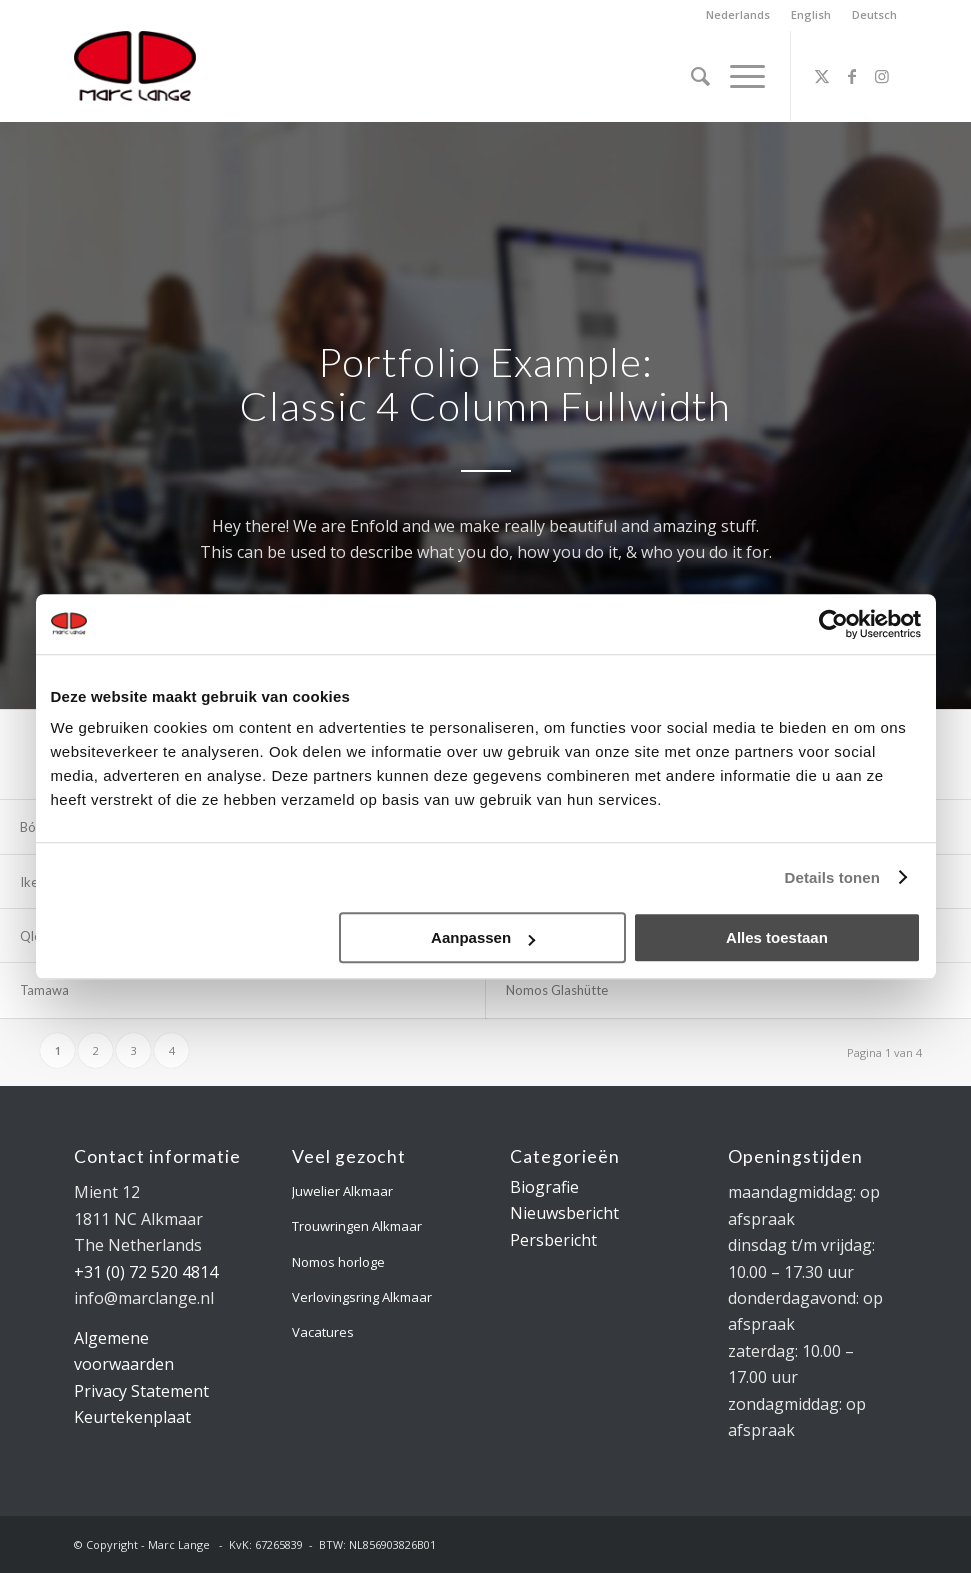  What do you see at coordinates (357, 1226) in the screenshot?
I see `Trouwringen Alkmaar` at bounding box center [357, 1226].